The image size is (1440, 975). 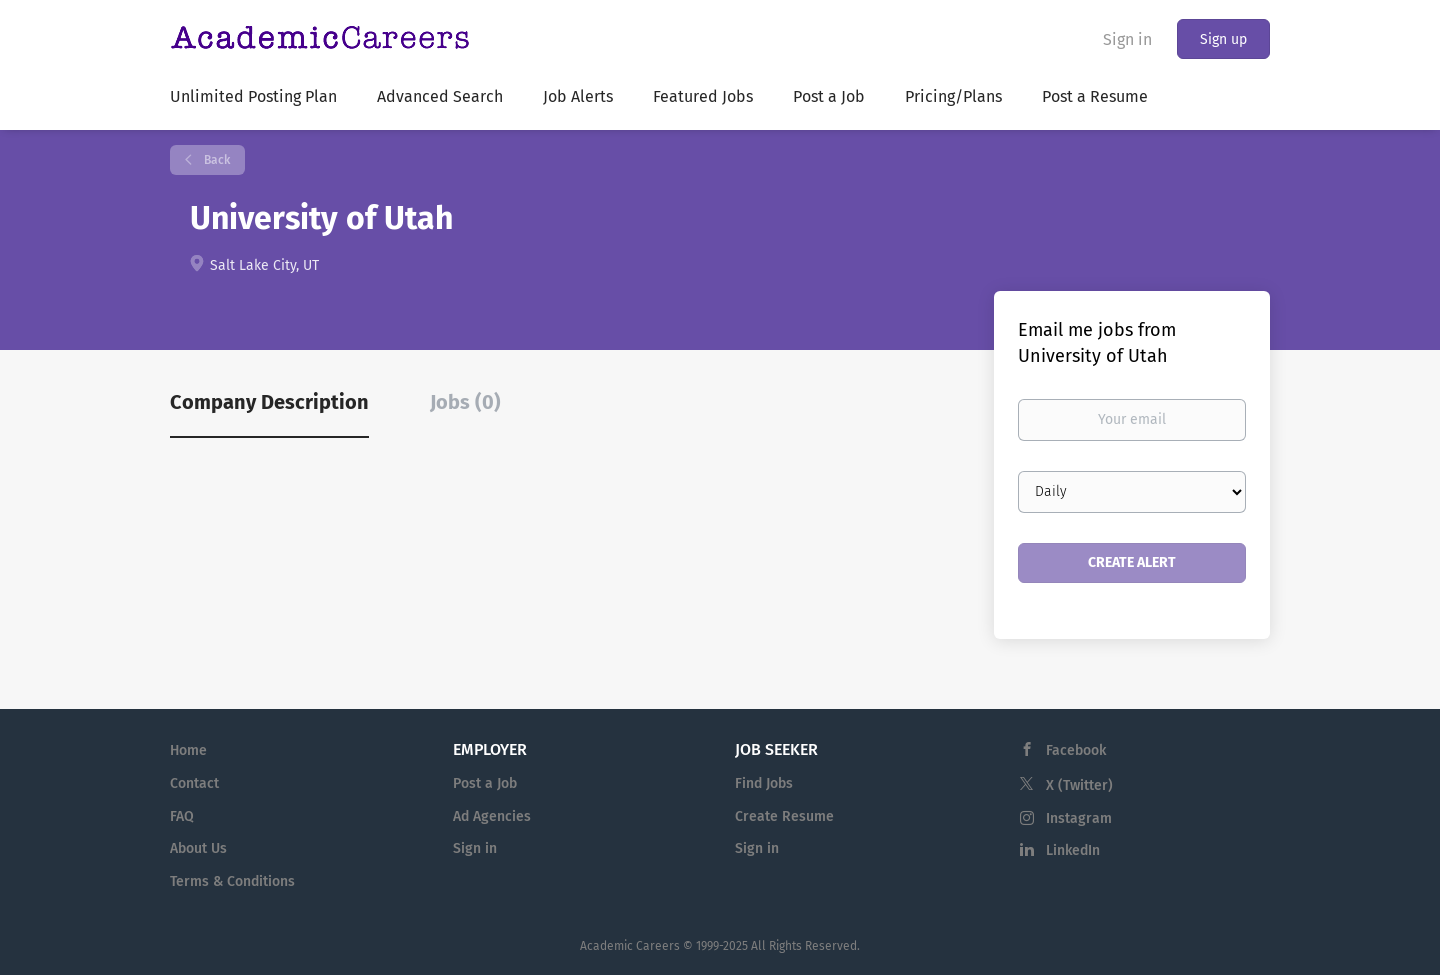 What do you see at coordinates (182, 816) in the screenshot?
I see `FAQ` at bounding box center [182, 816].